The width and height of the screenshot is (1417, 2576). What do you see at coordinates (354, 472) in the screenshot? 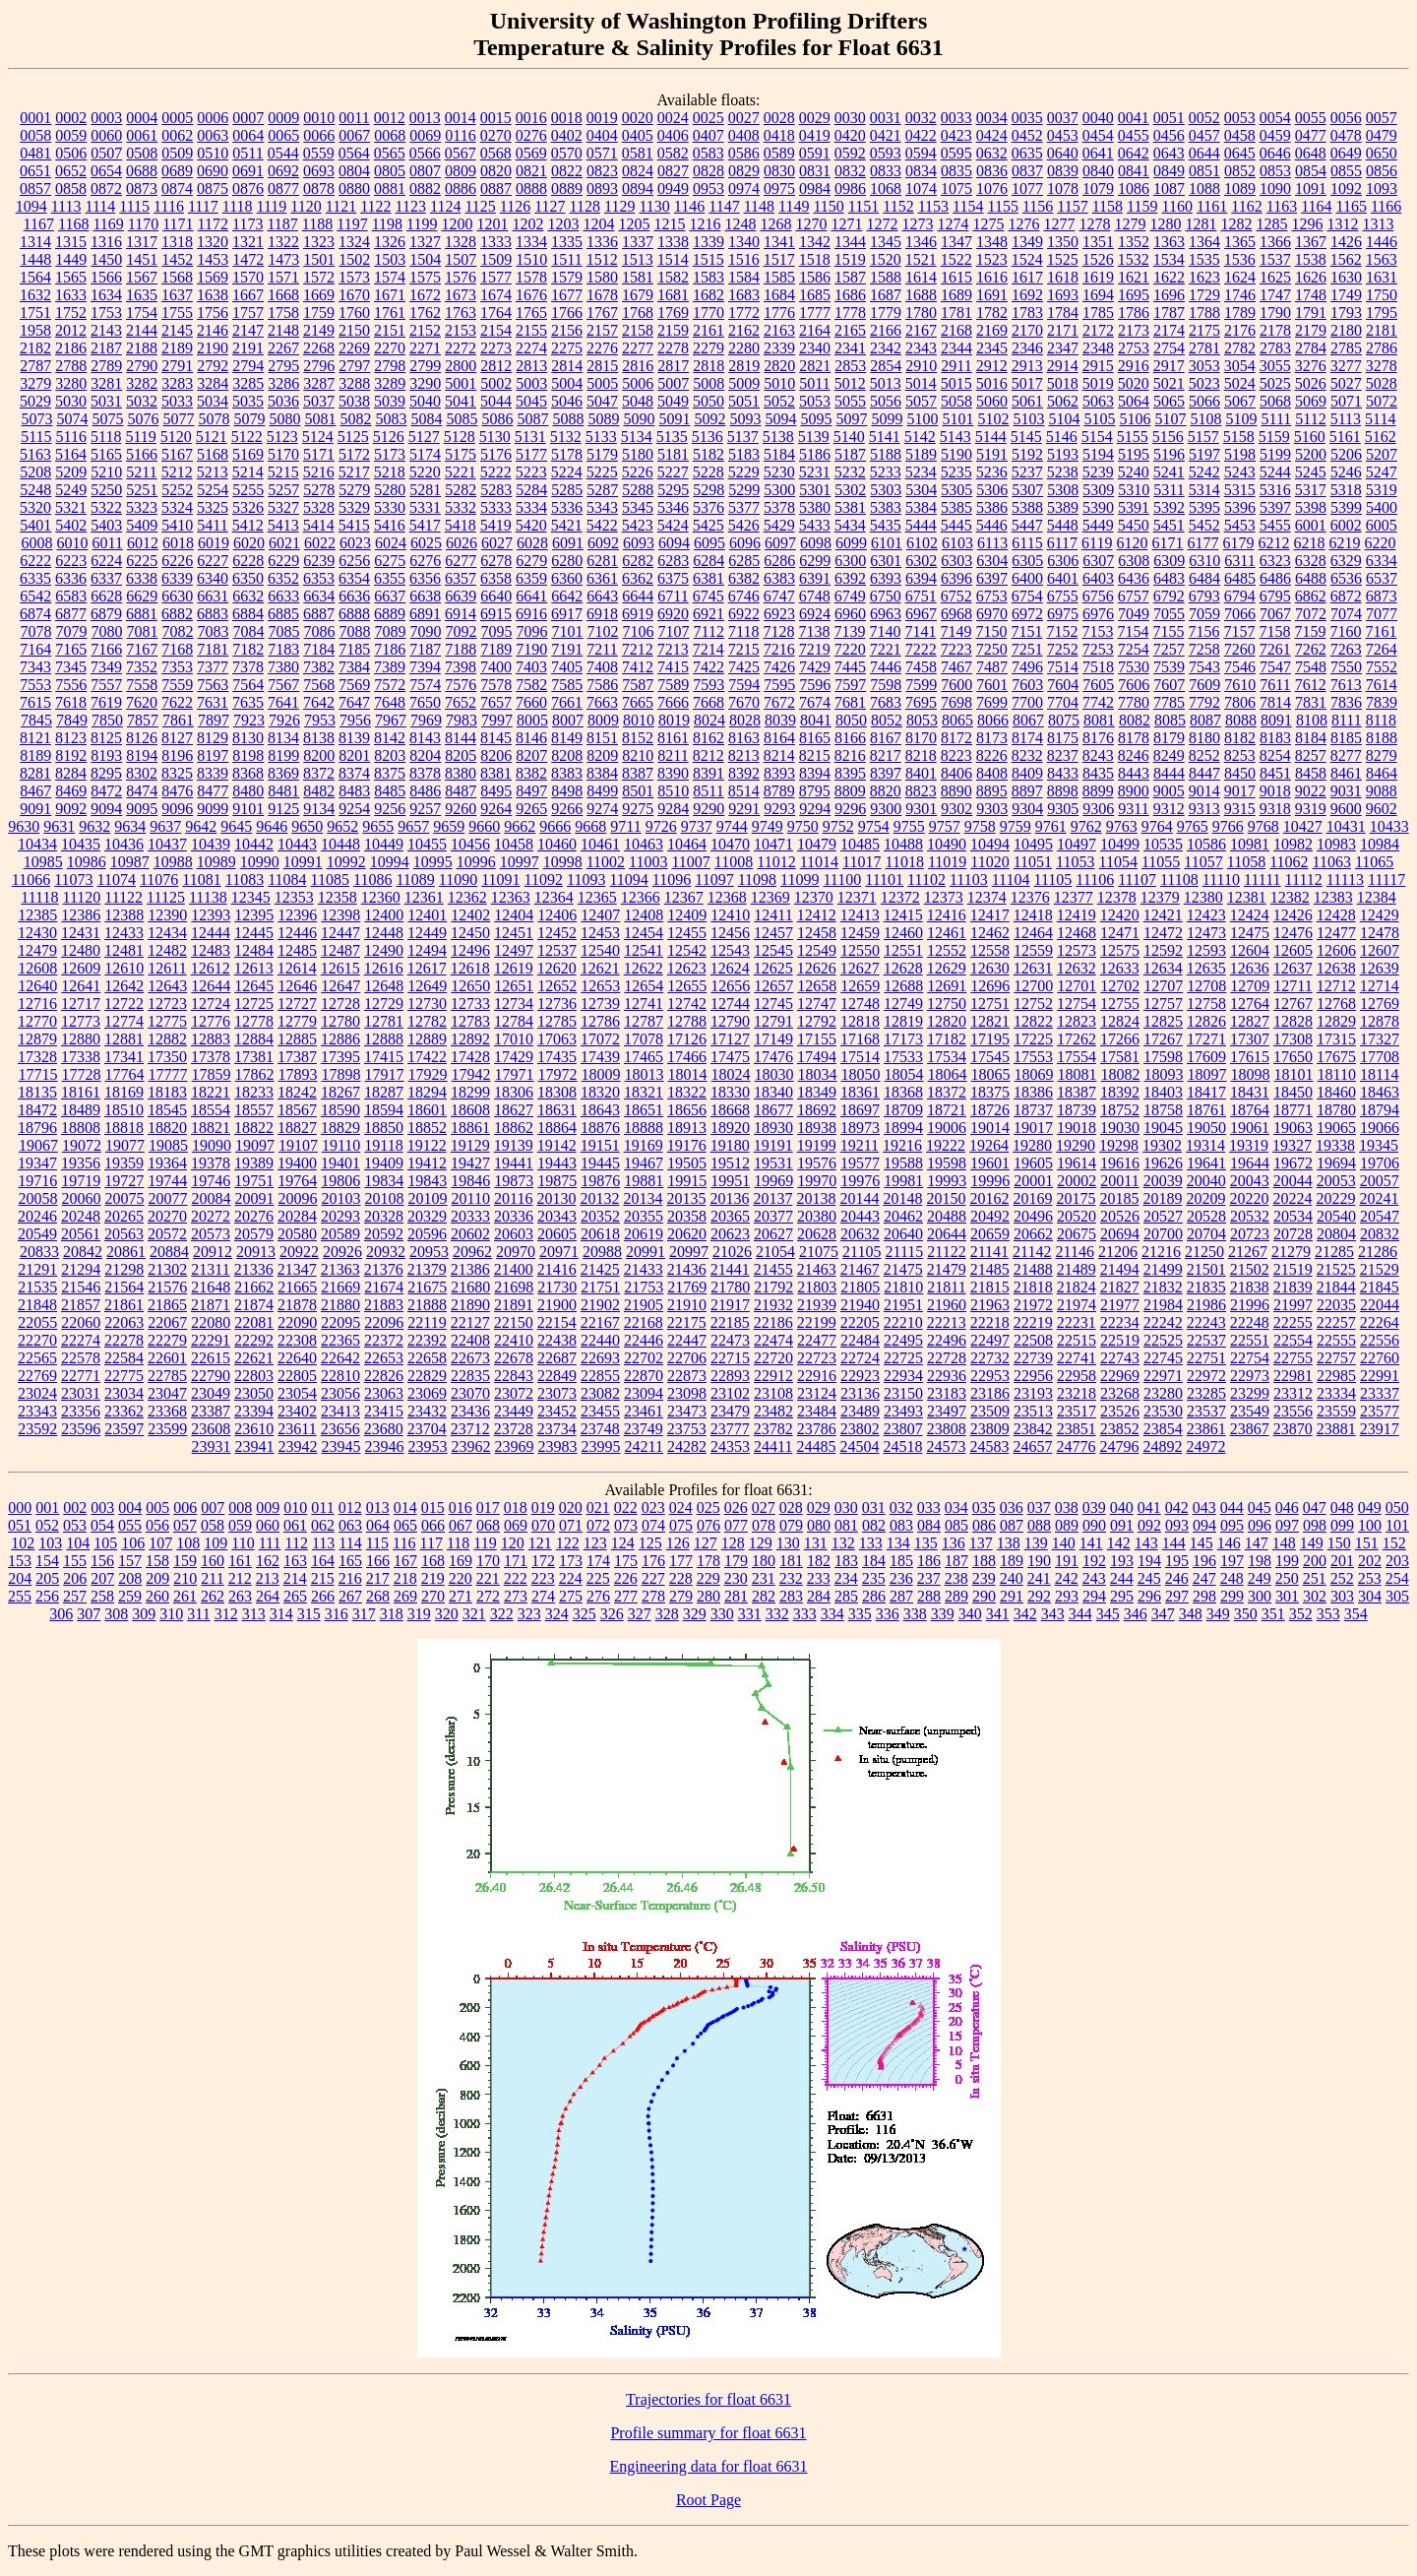
I see `5217` at bounding box center [354, 472].